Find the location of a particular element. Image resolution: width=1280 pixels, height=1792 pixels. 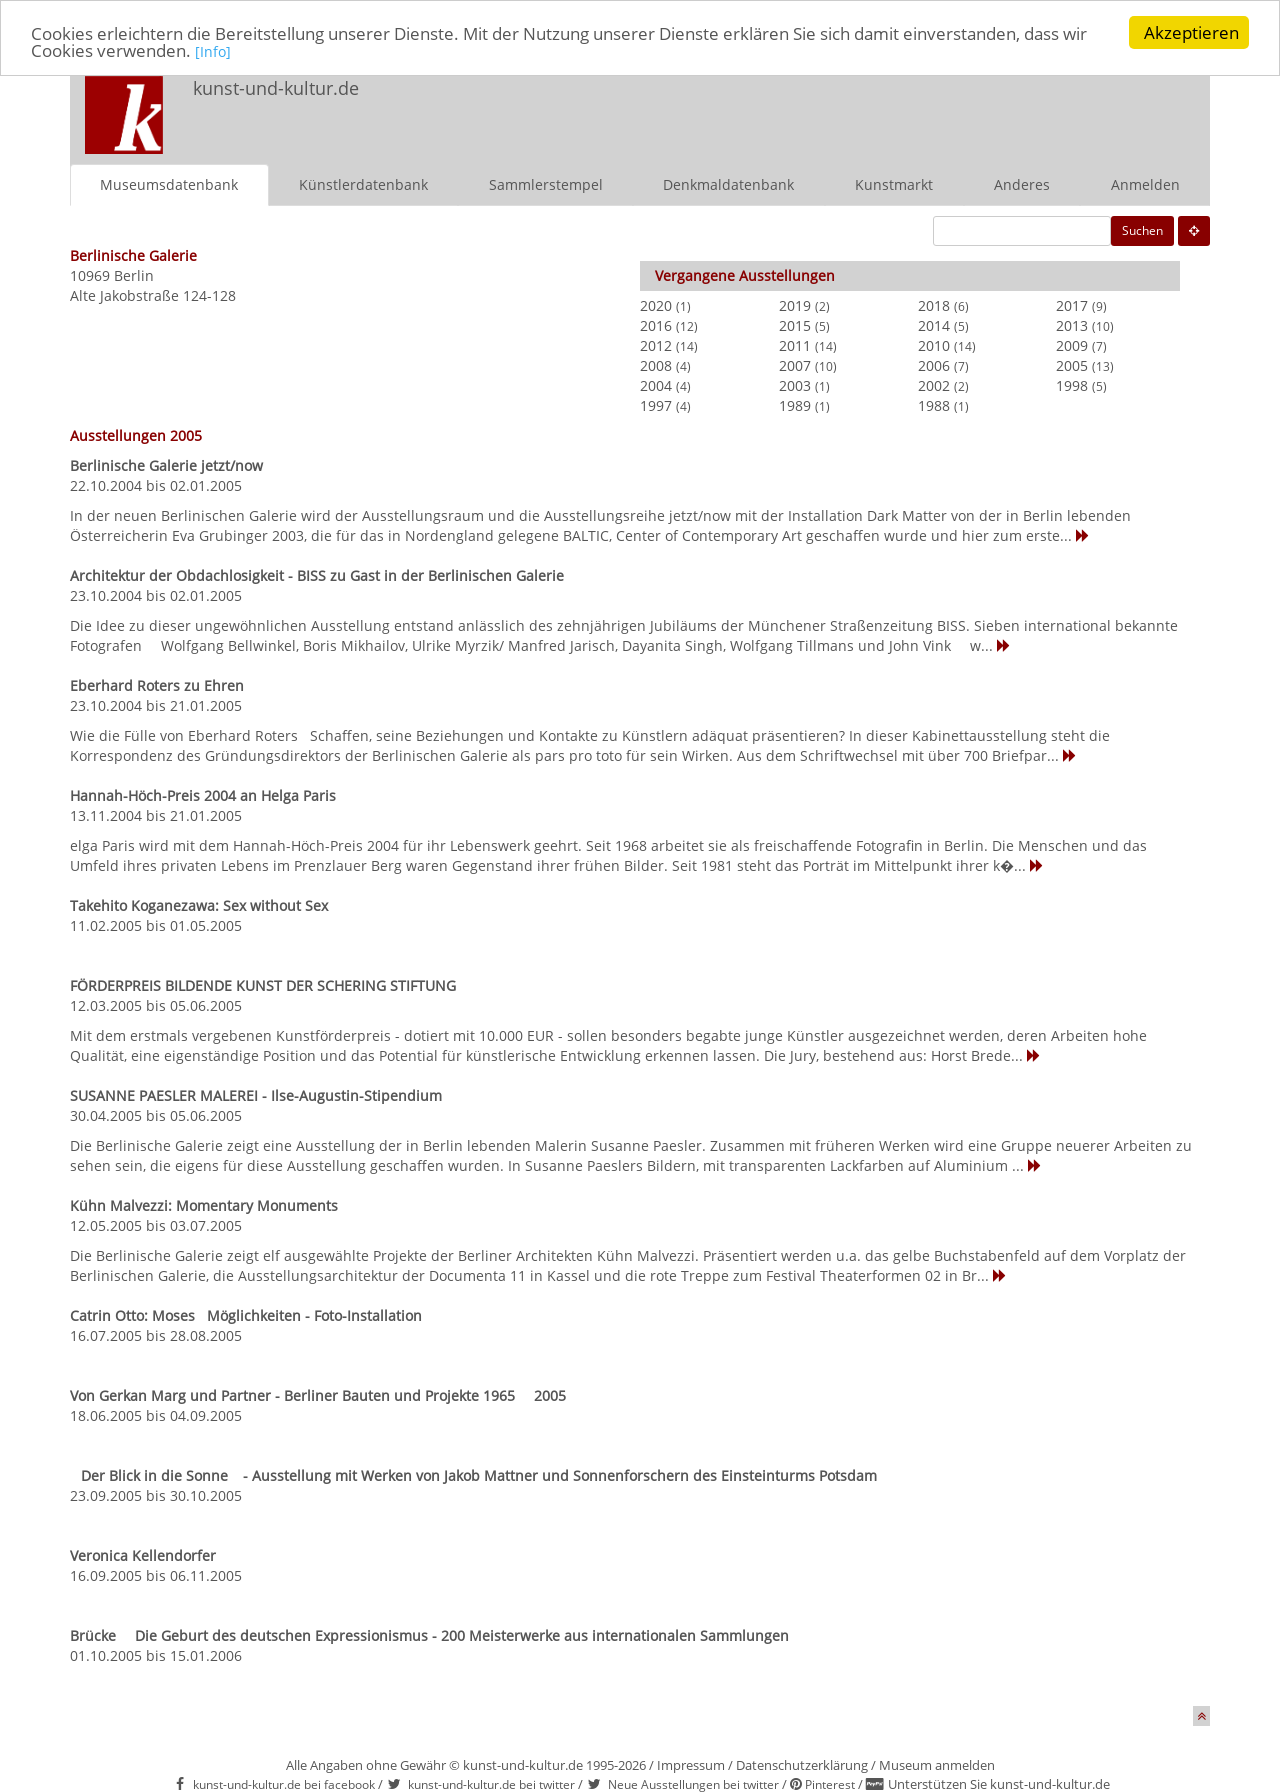

2008 is located at coordinates (656, 364).